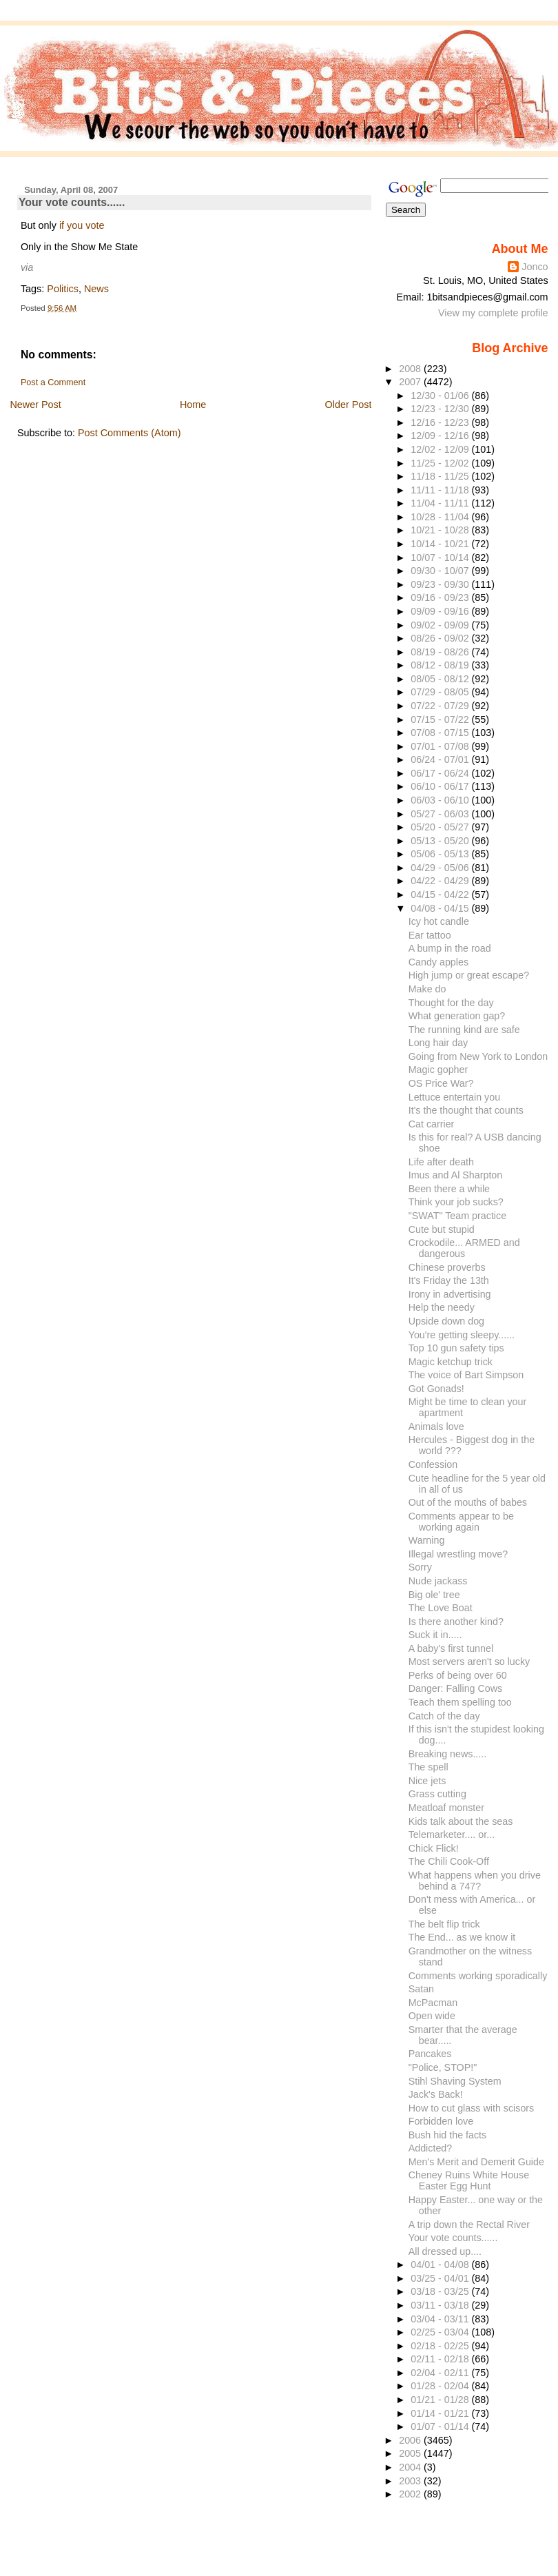  What do you see at coordinates (431, 2148) in the screenshot?
I see `Addicted?` at bounding box center [431, 2148].